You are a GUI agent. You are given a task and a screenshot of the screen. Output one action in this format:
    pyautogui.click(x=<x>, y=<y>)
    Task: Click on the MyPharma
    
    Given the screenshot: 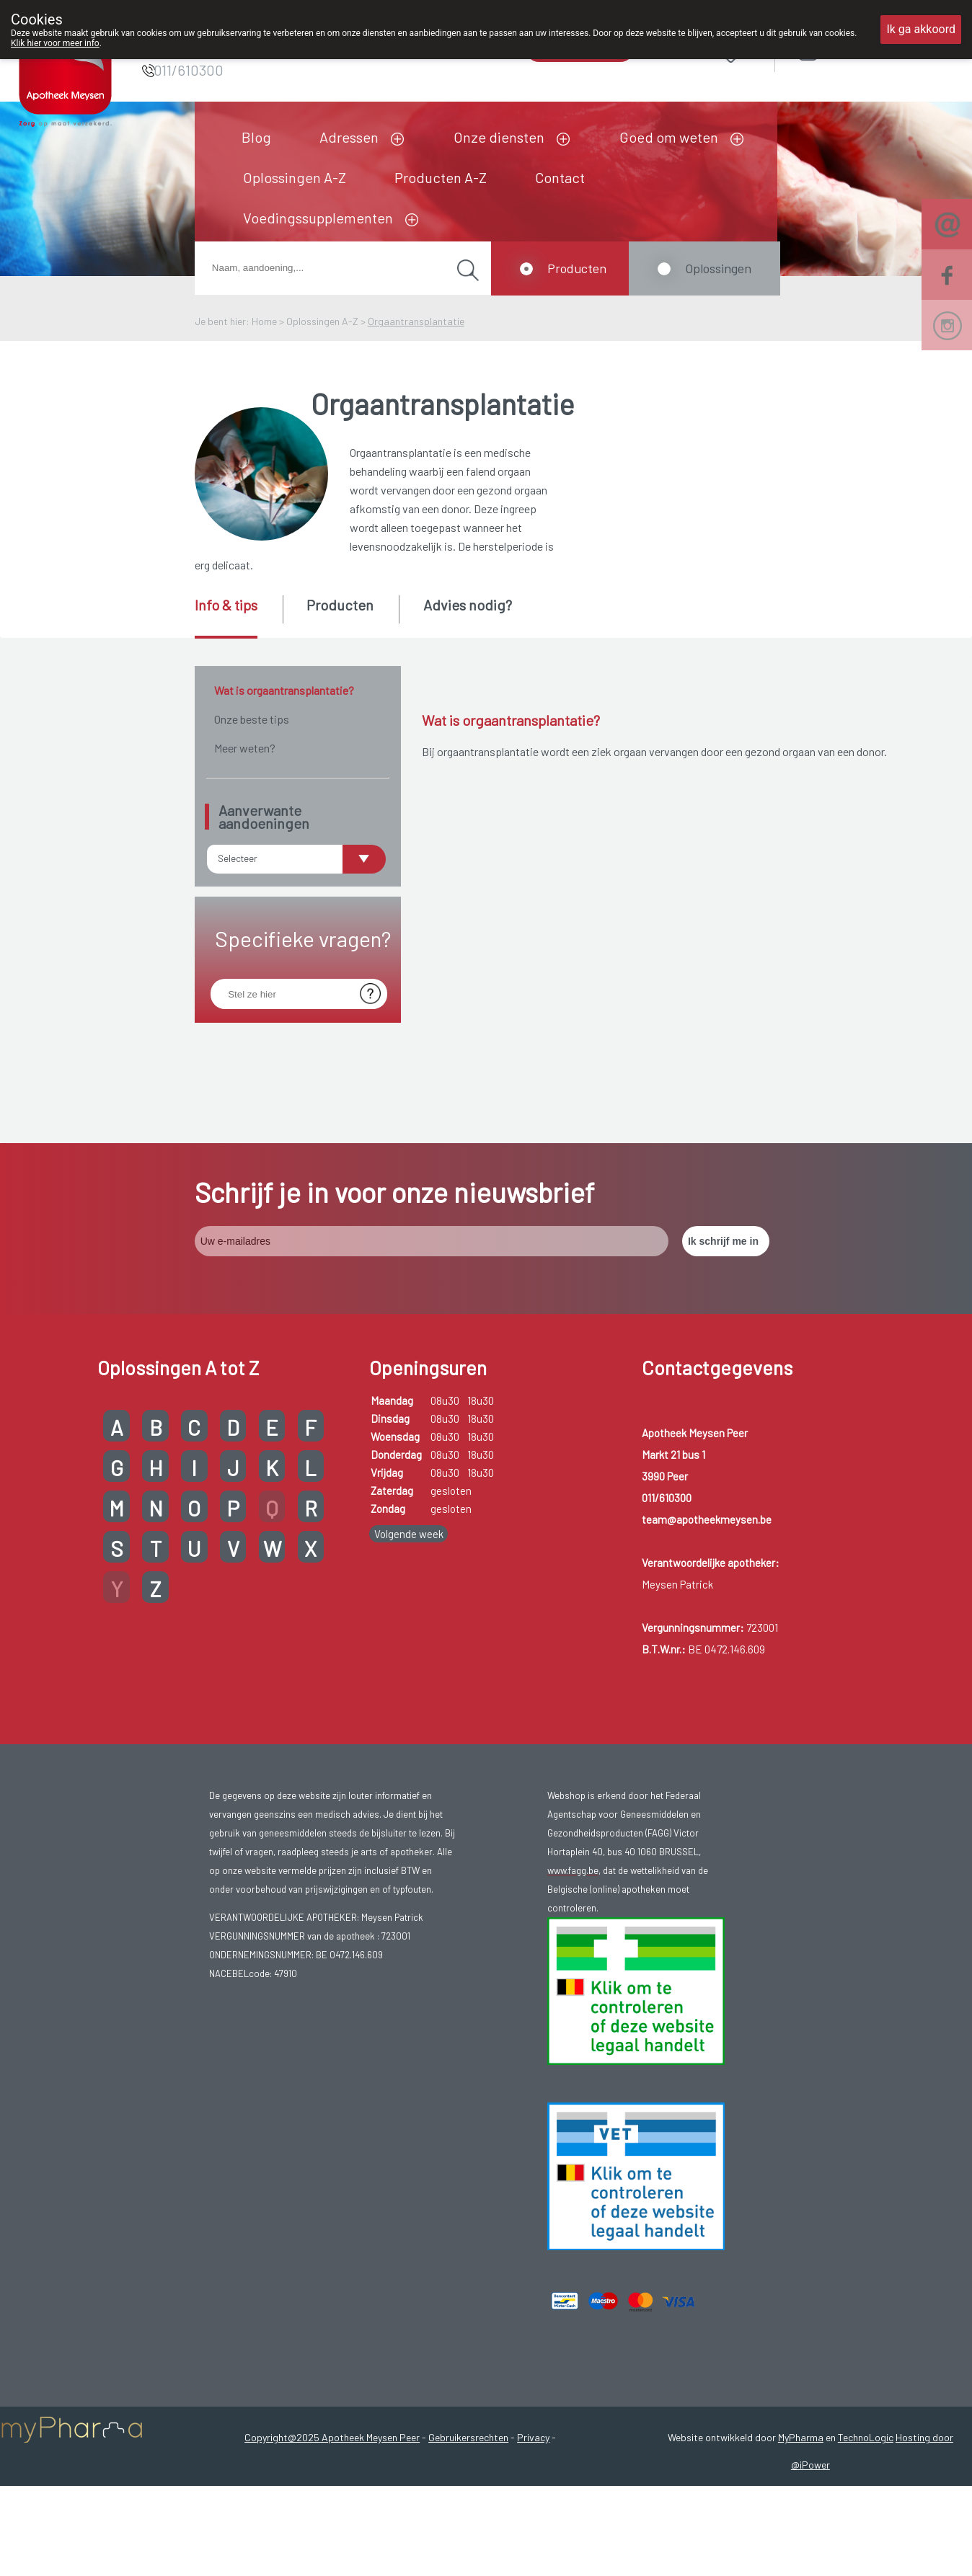 What is the action you would take?
    pyautogui.click(x=800, y=2414)
    